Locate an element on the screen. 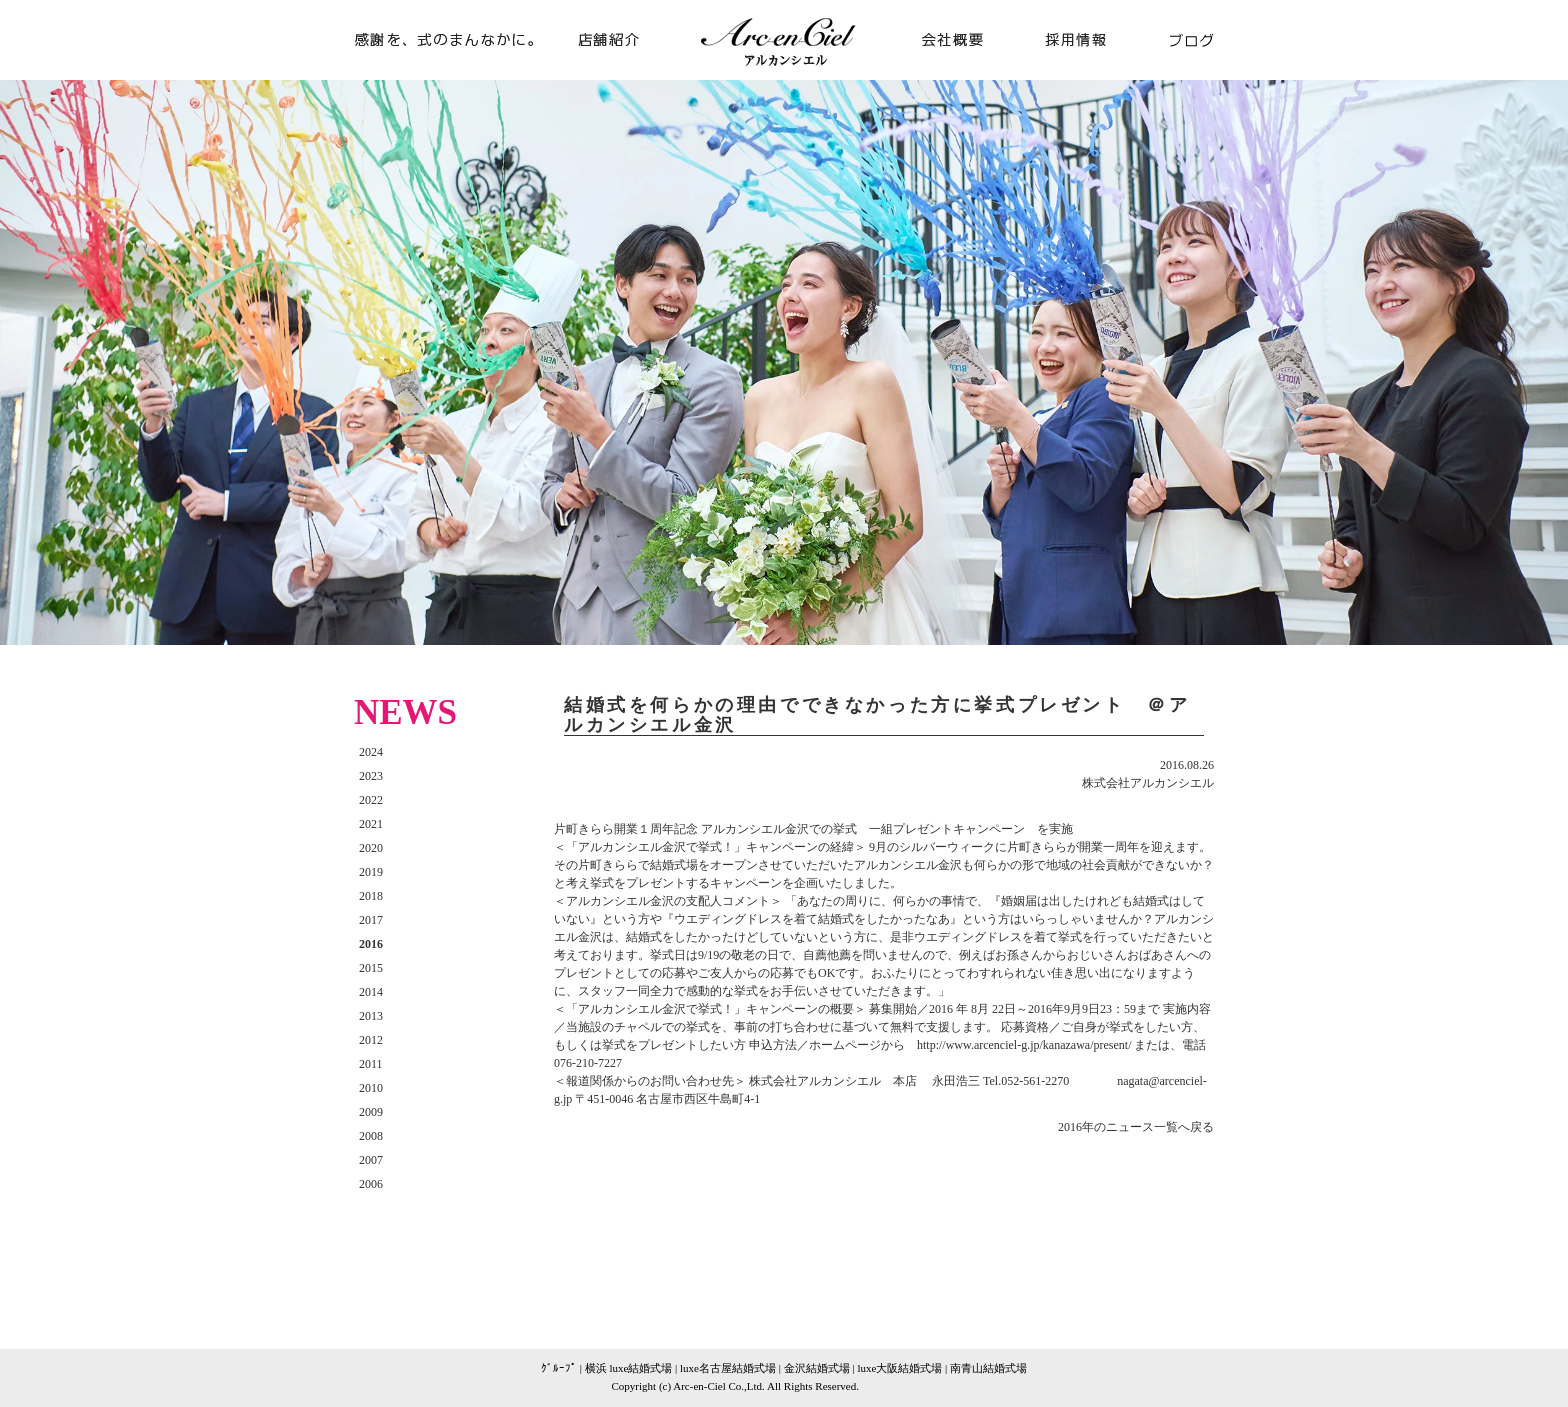  2013 is located at coordinates (371, 1016).